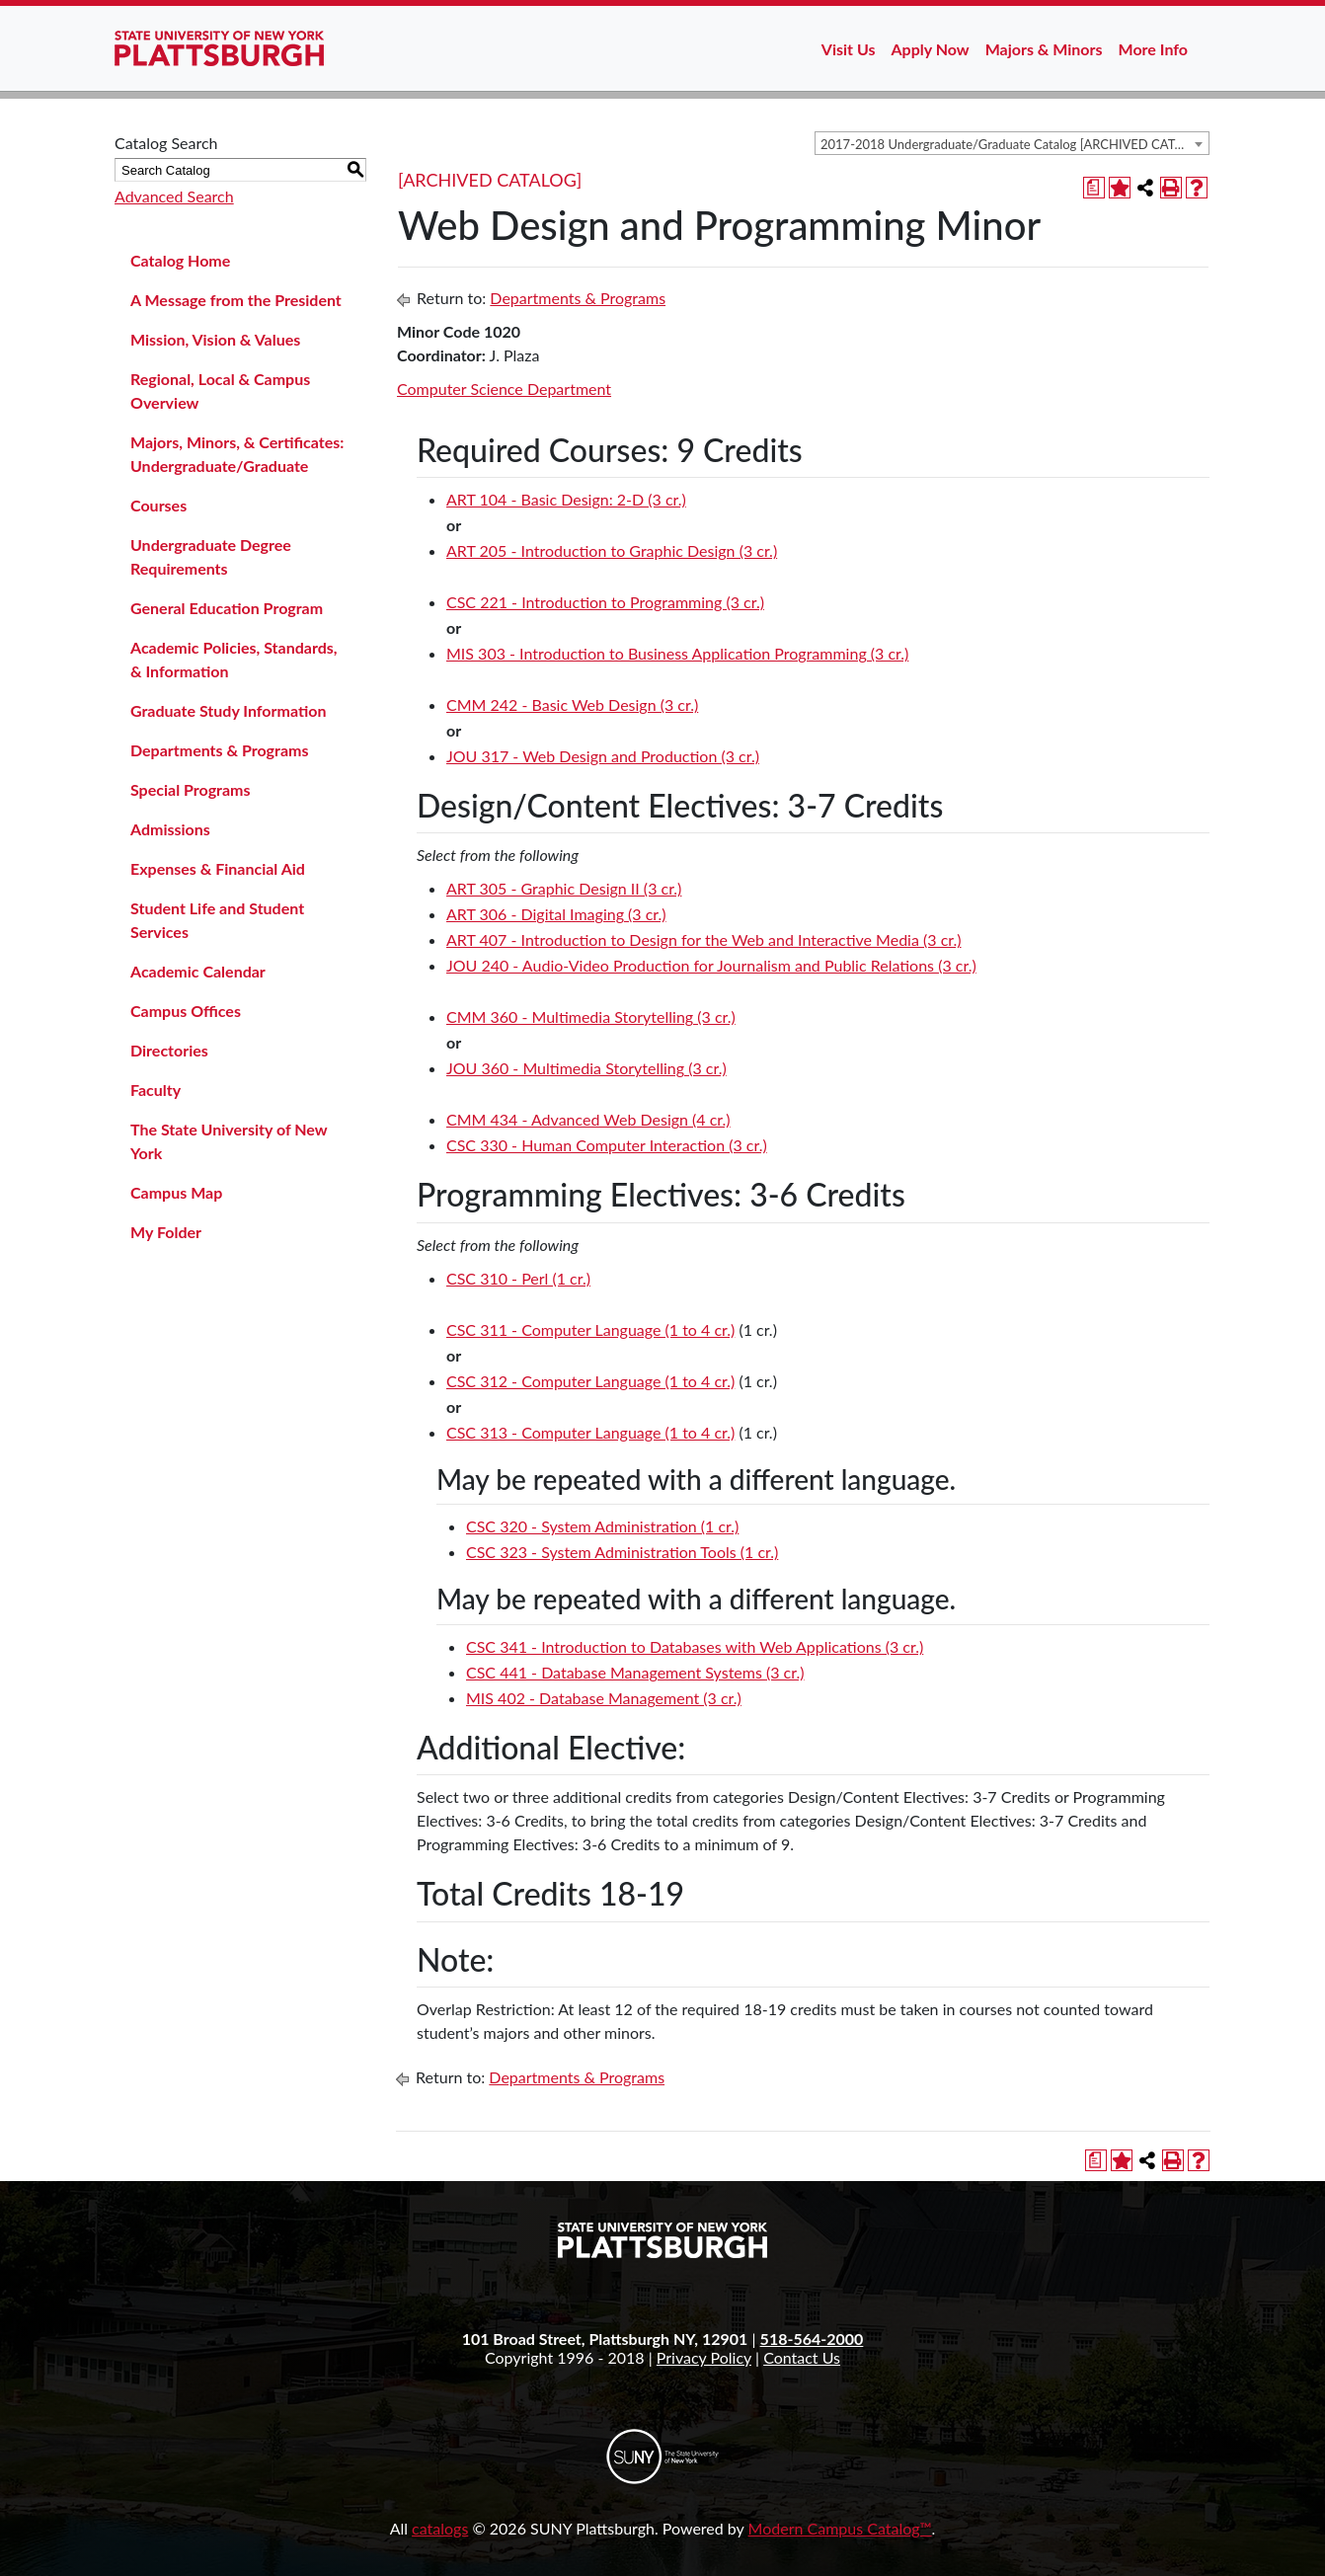 The height and width of the screenshot is (2576, 1325). I want to click on Majors & Minors, so click(1044, 48).